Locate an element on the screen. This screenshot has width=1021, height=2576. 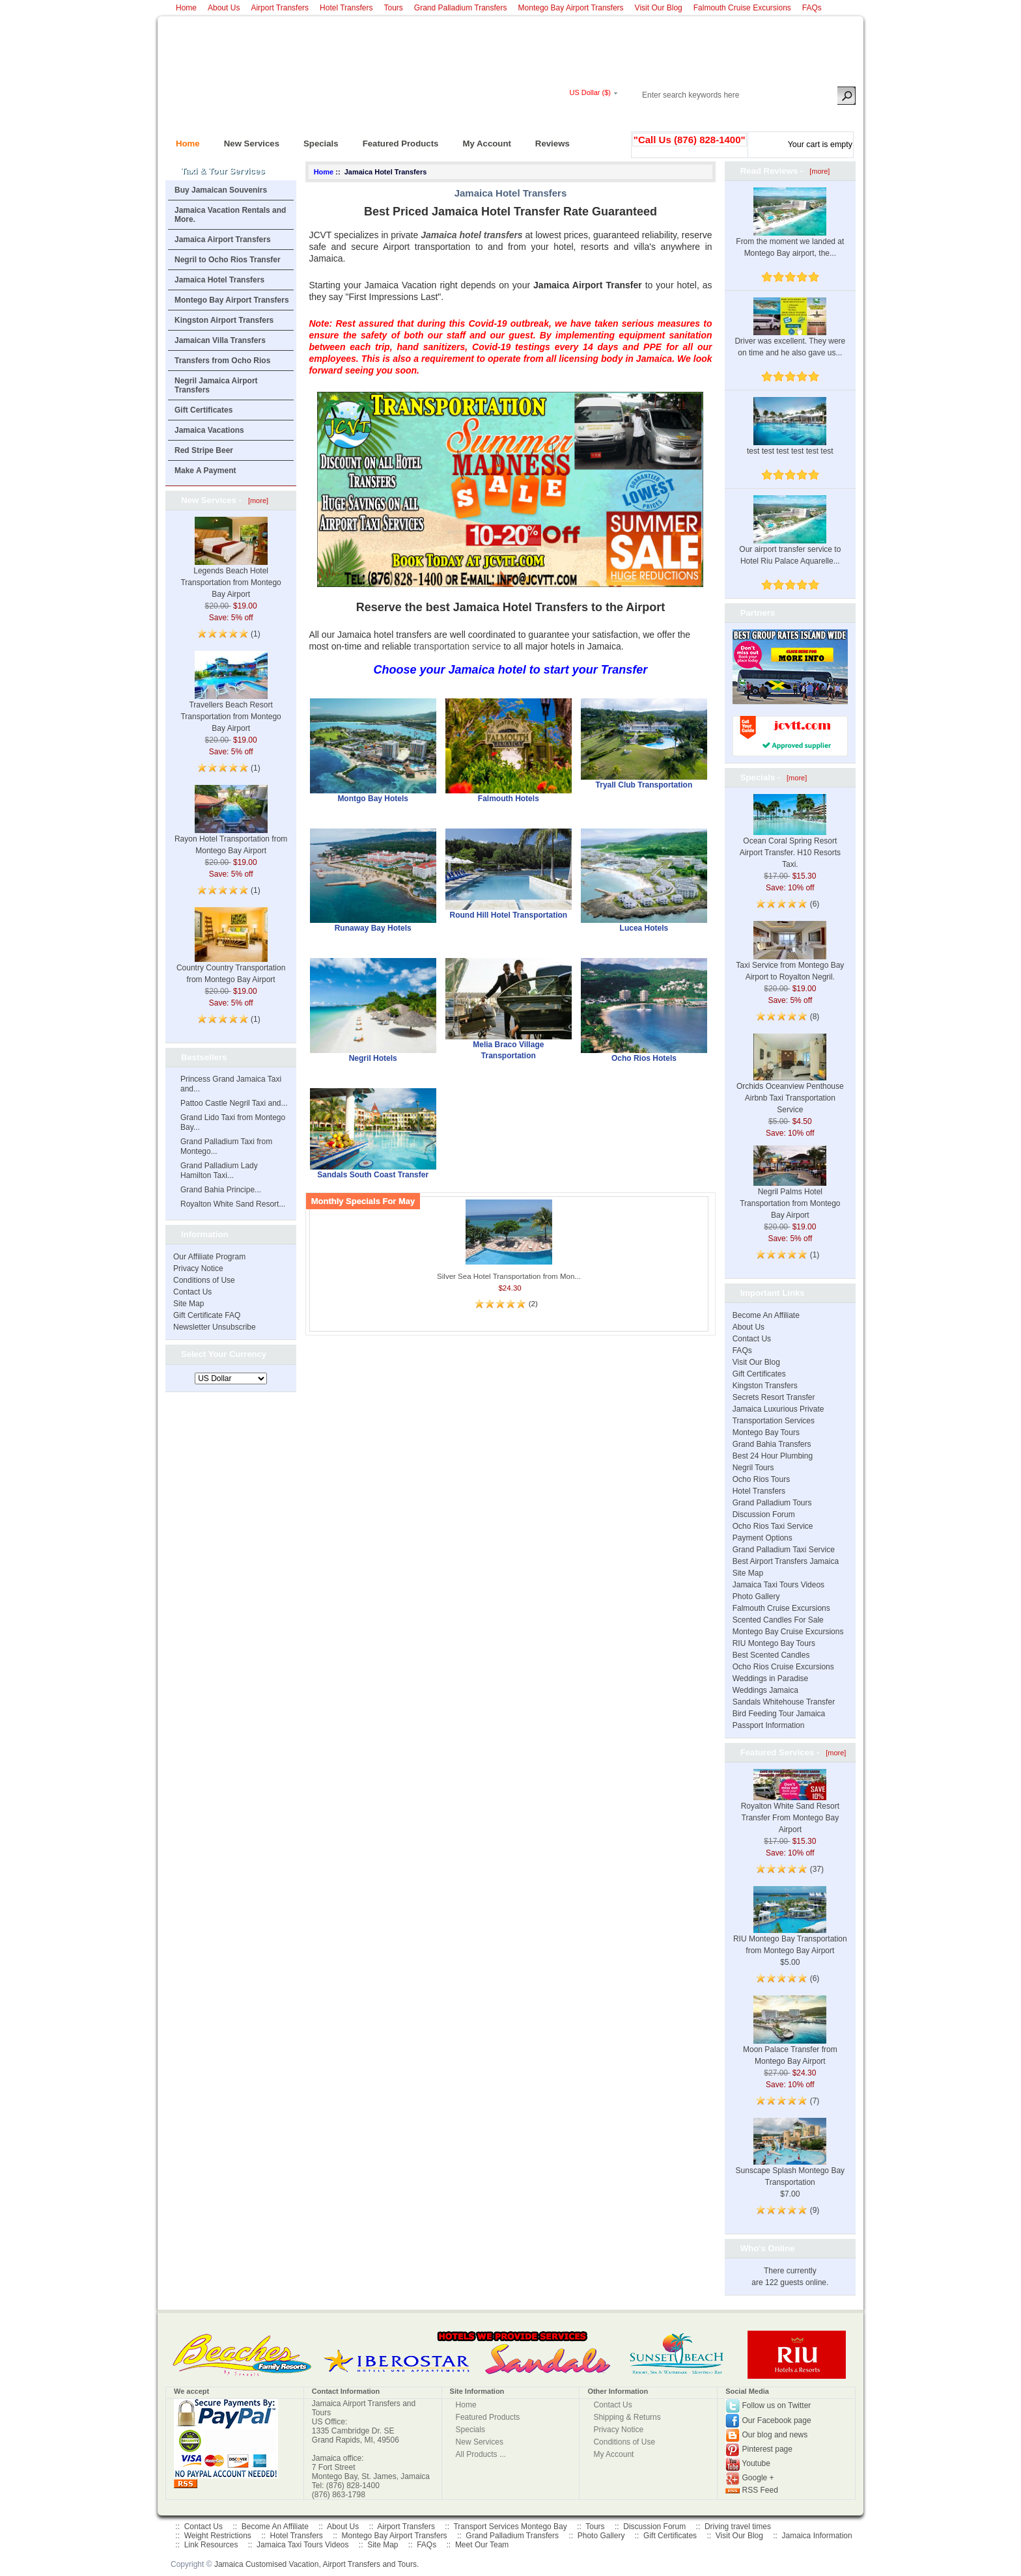
Silver Sea Hotel Transportation from Mon... is located at coordinates (509, 1276).